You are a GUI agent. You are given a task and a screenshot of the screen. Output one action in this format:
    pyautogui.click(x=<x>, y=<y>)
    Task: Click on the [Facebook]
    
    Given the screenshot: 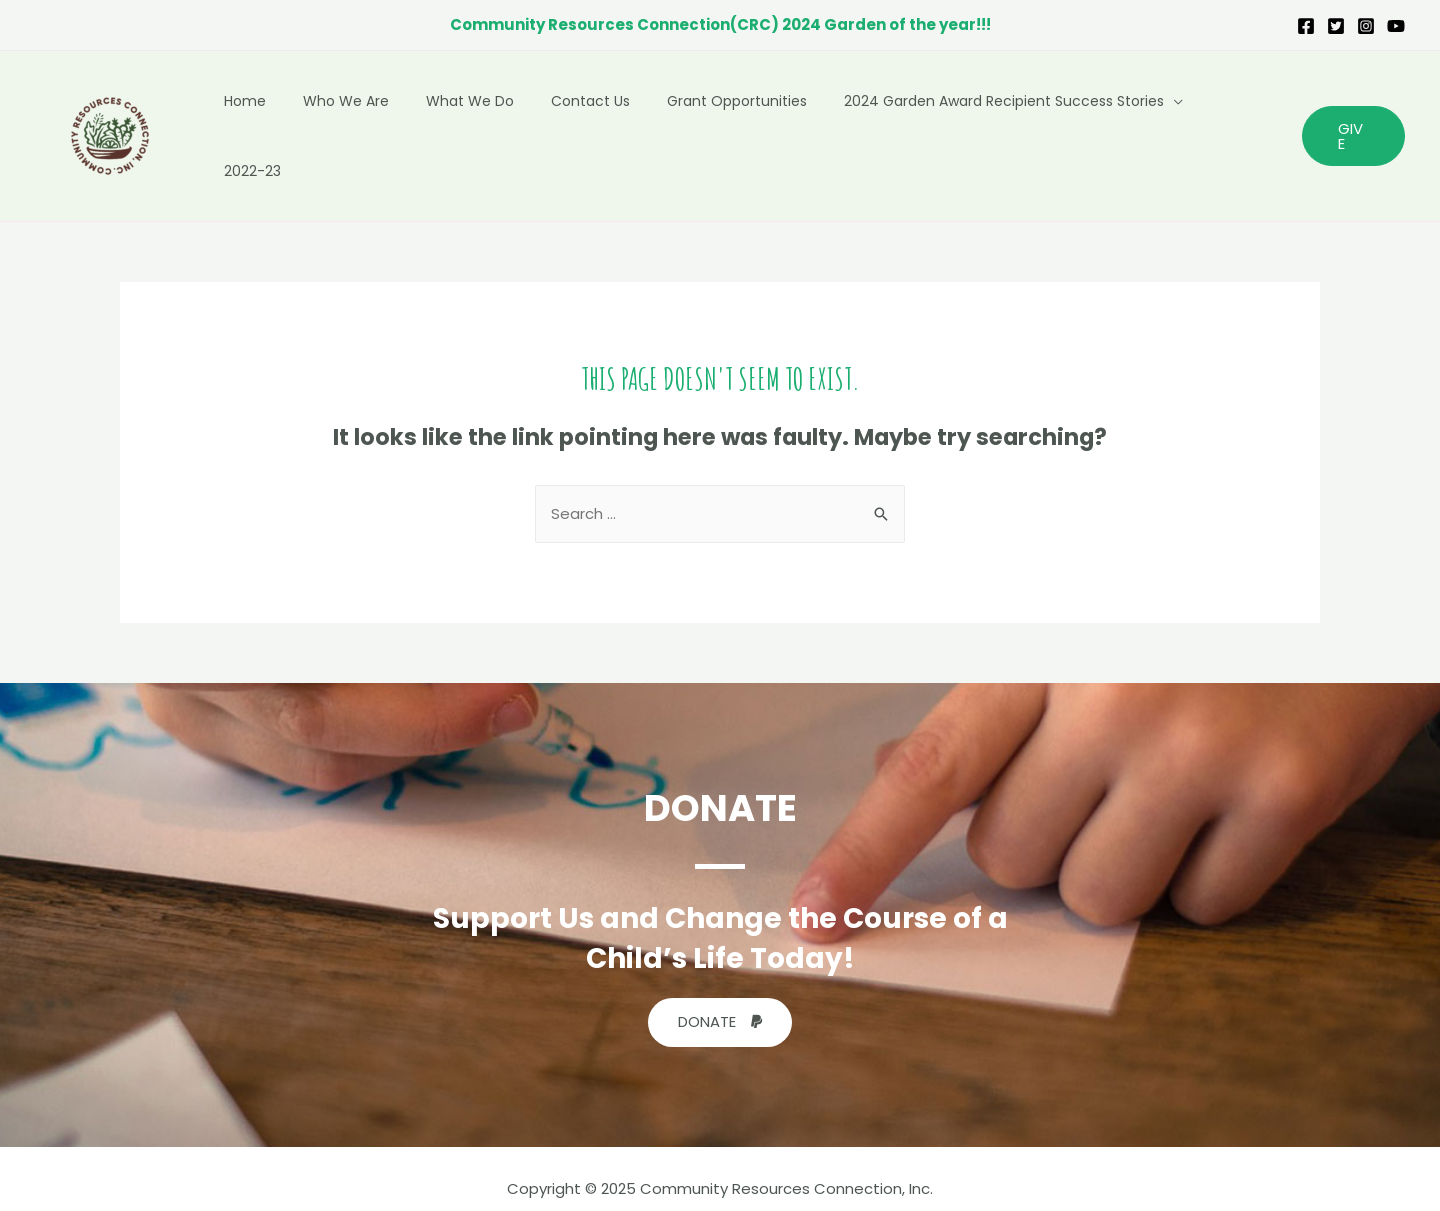 What is the action you would take?
    pyautogui.click(x=1306, y=26)
    